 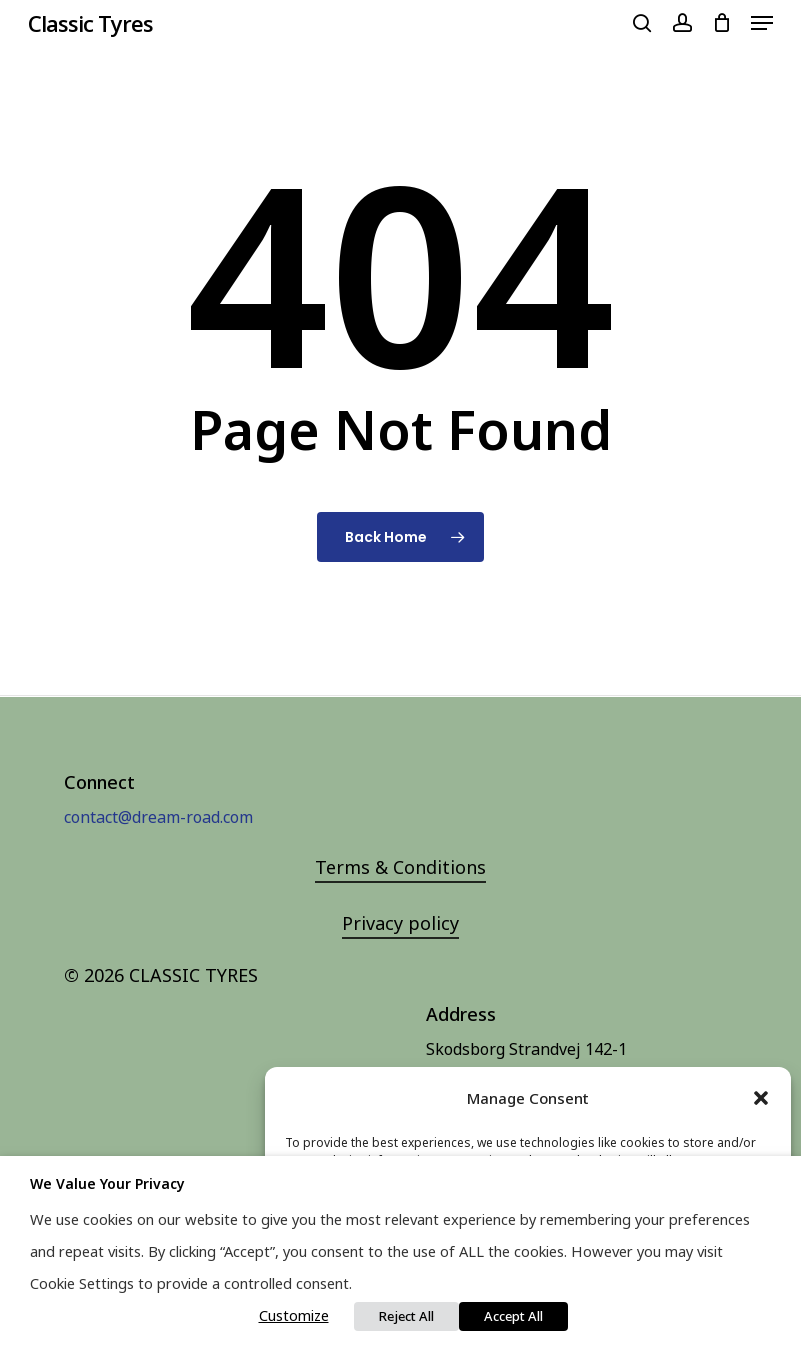 What do you see at coordinates (406, 1316) in the screenshot?
I see `Reject All [button]` at bounding box center [406, 1316].